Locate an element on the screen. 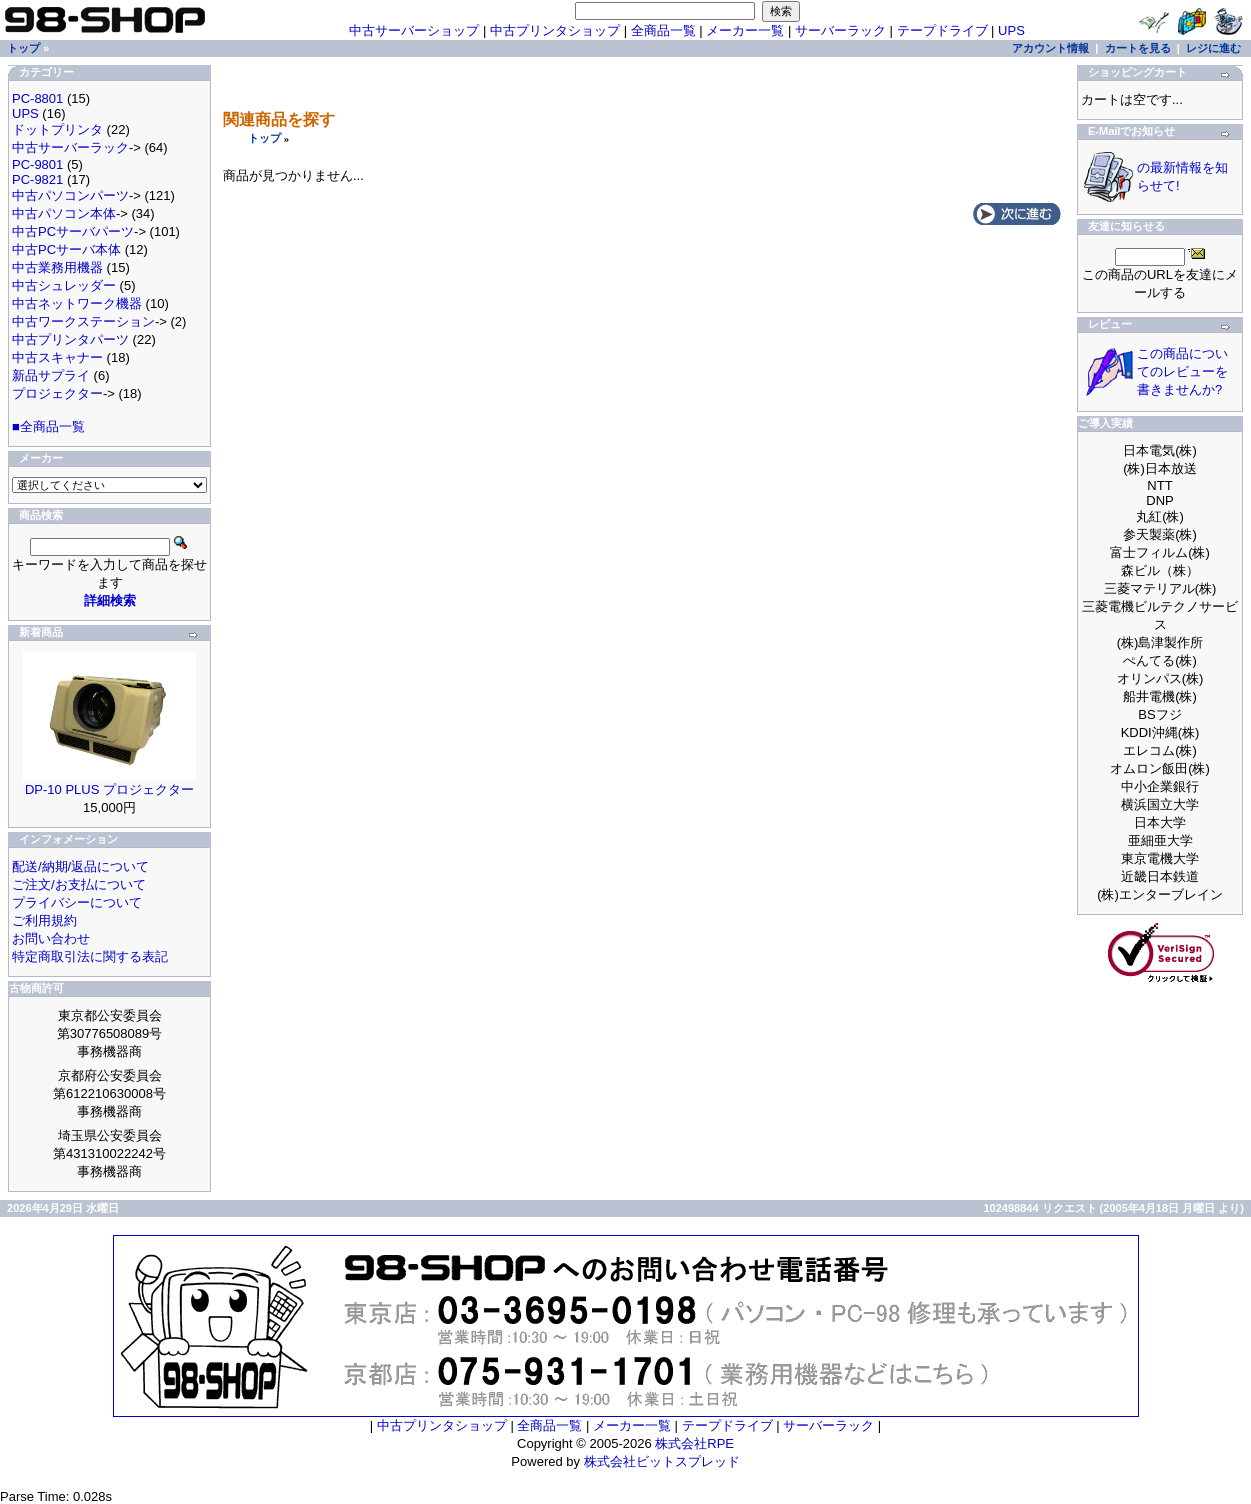 The image size is (1251, 1504). PC-8801 is located at coordinates (37, 98).